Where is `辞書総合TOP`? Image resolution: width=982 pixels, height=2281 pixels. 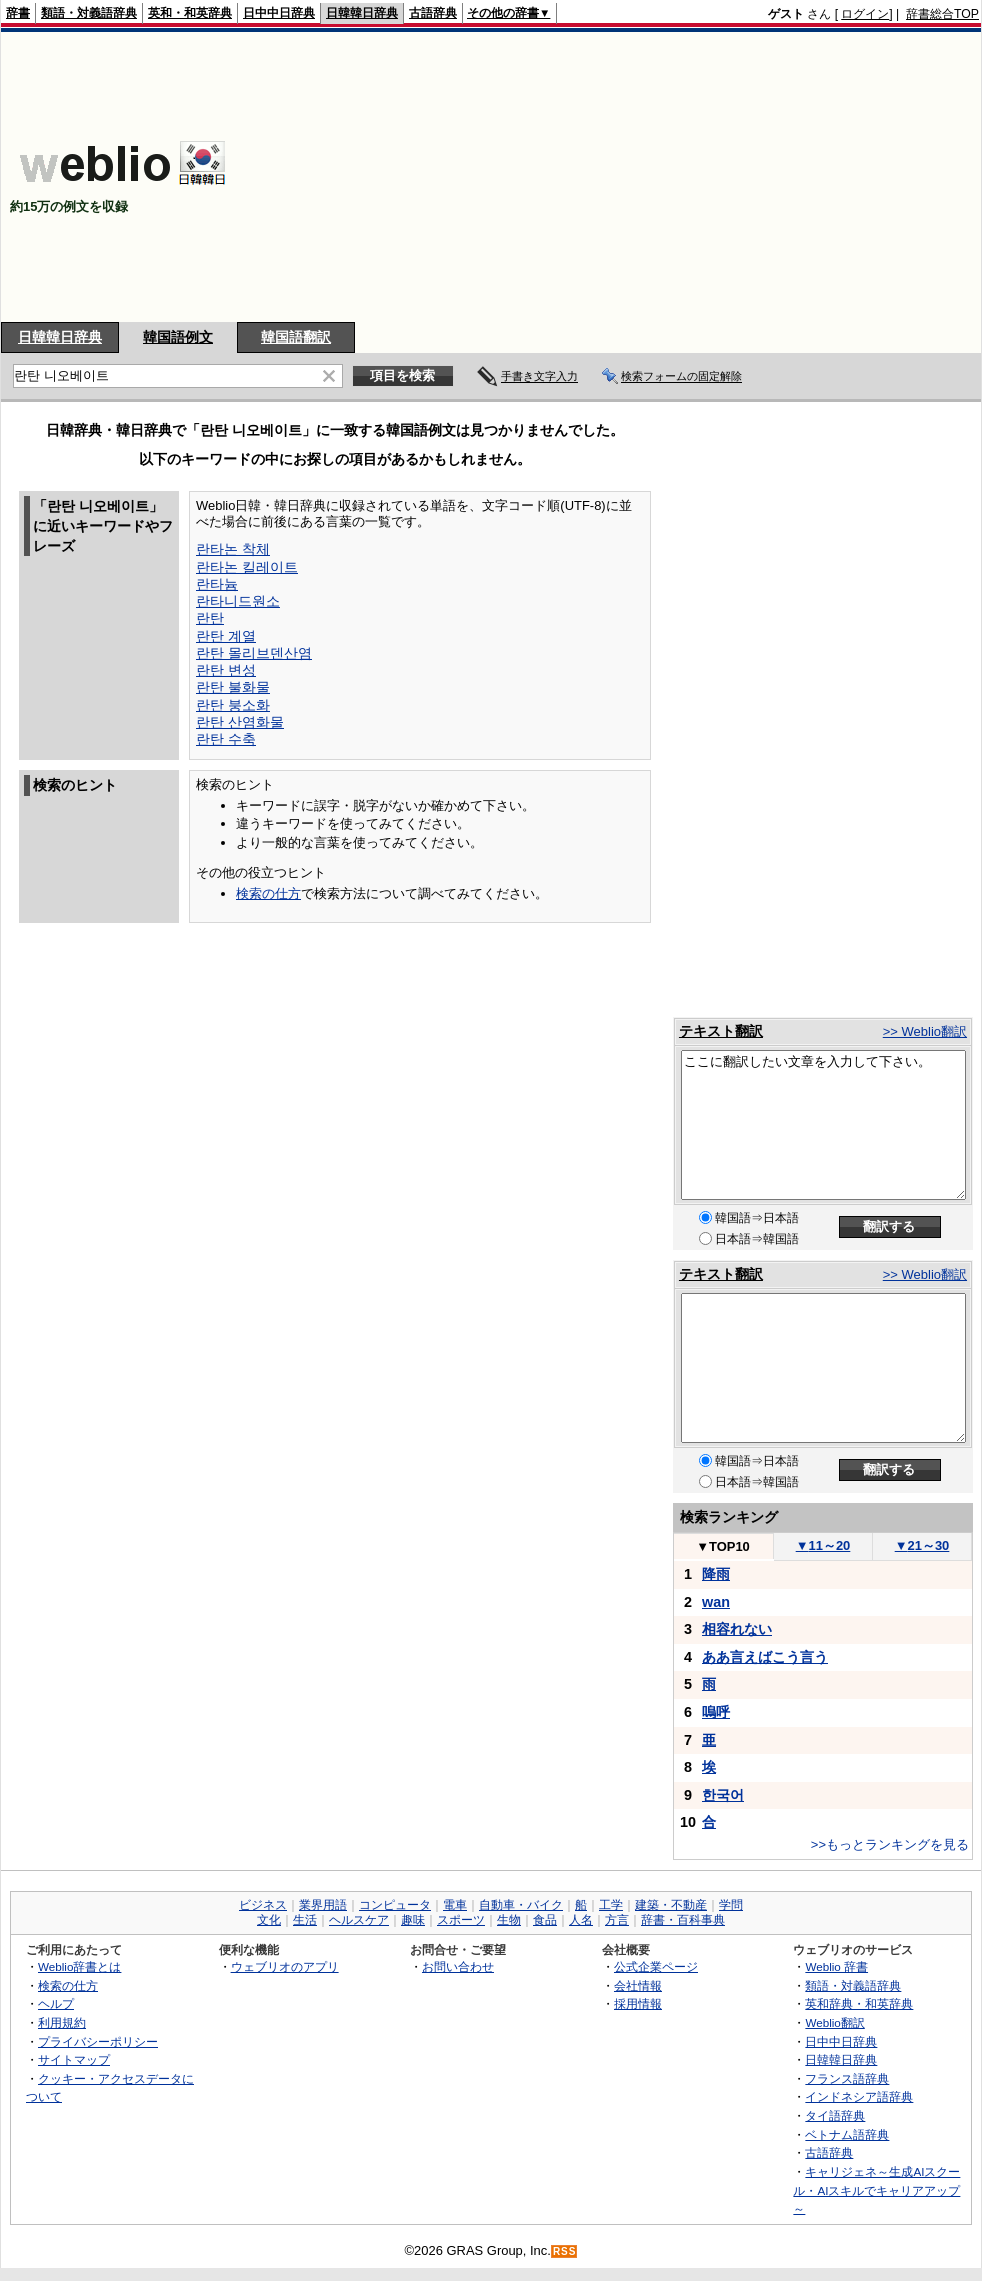
辞書総合TOP is located at coordinates (942, 14).